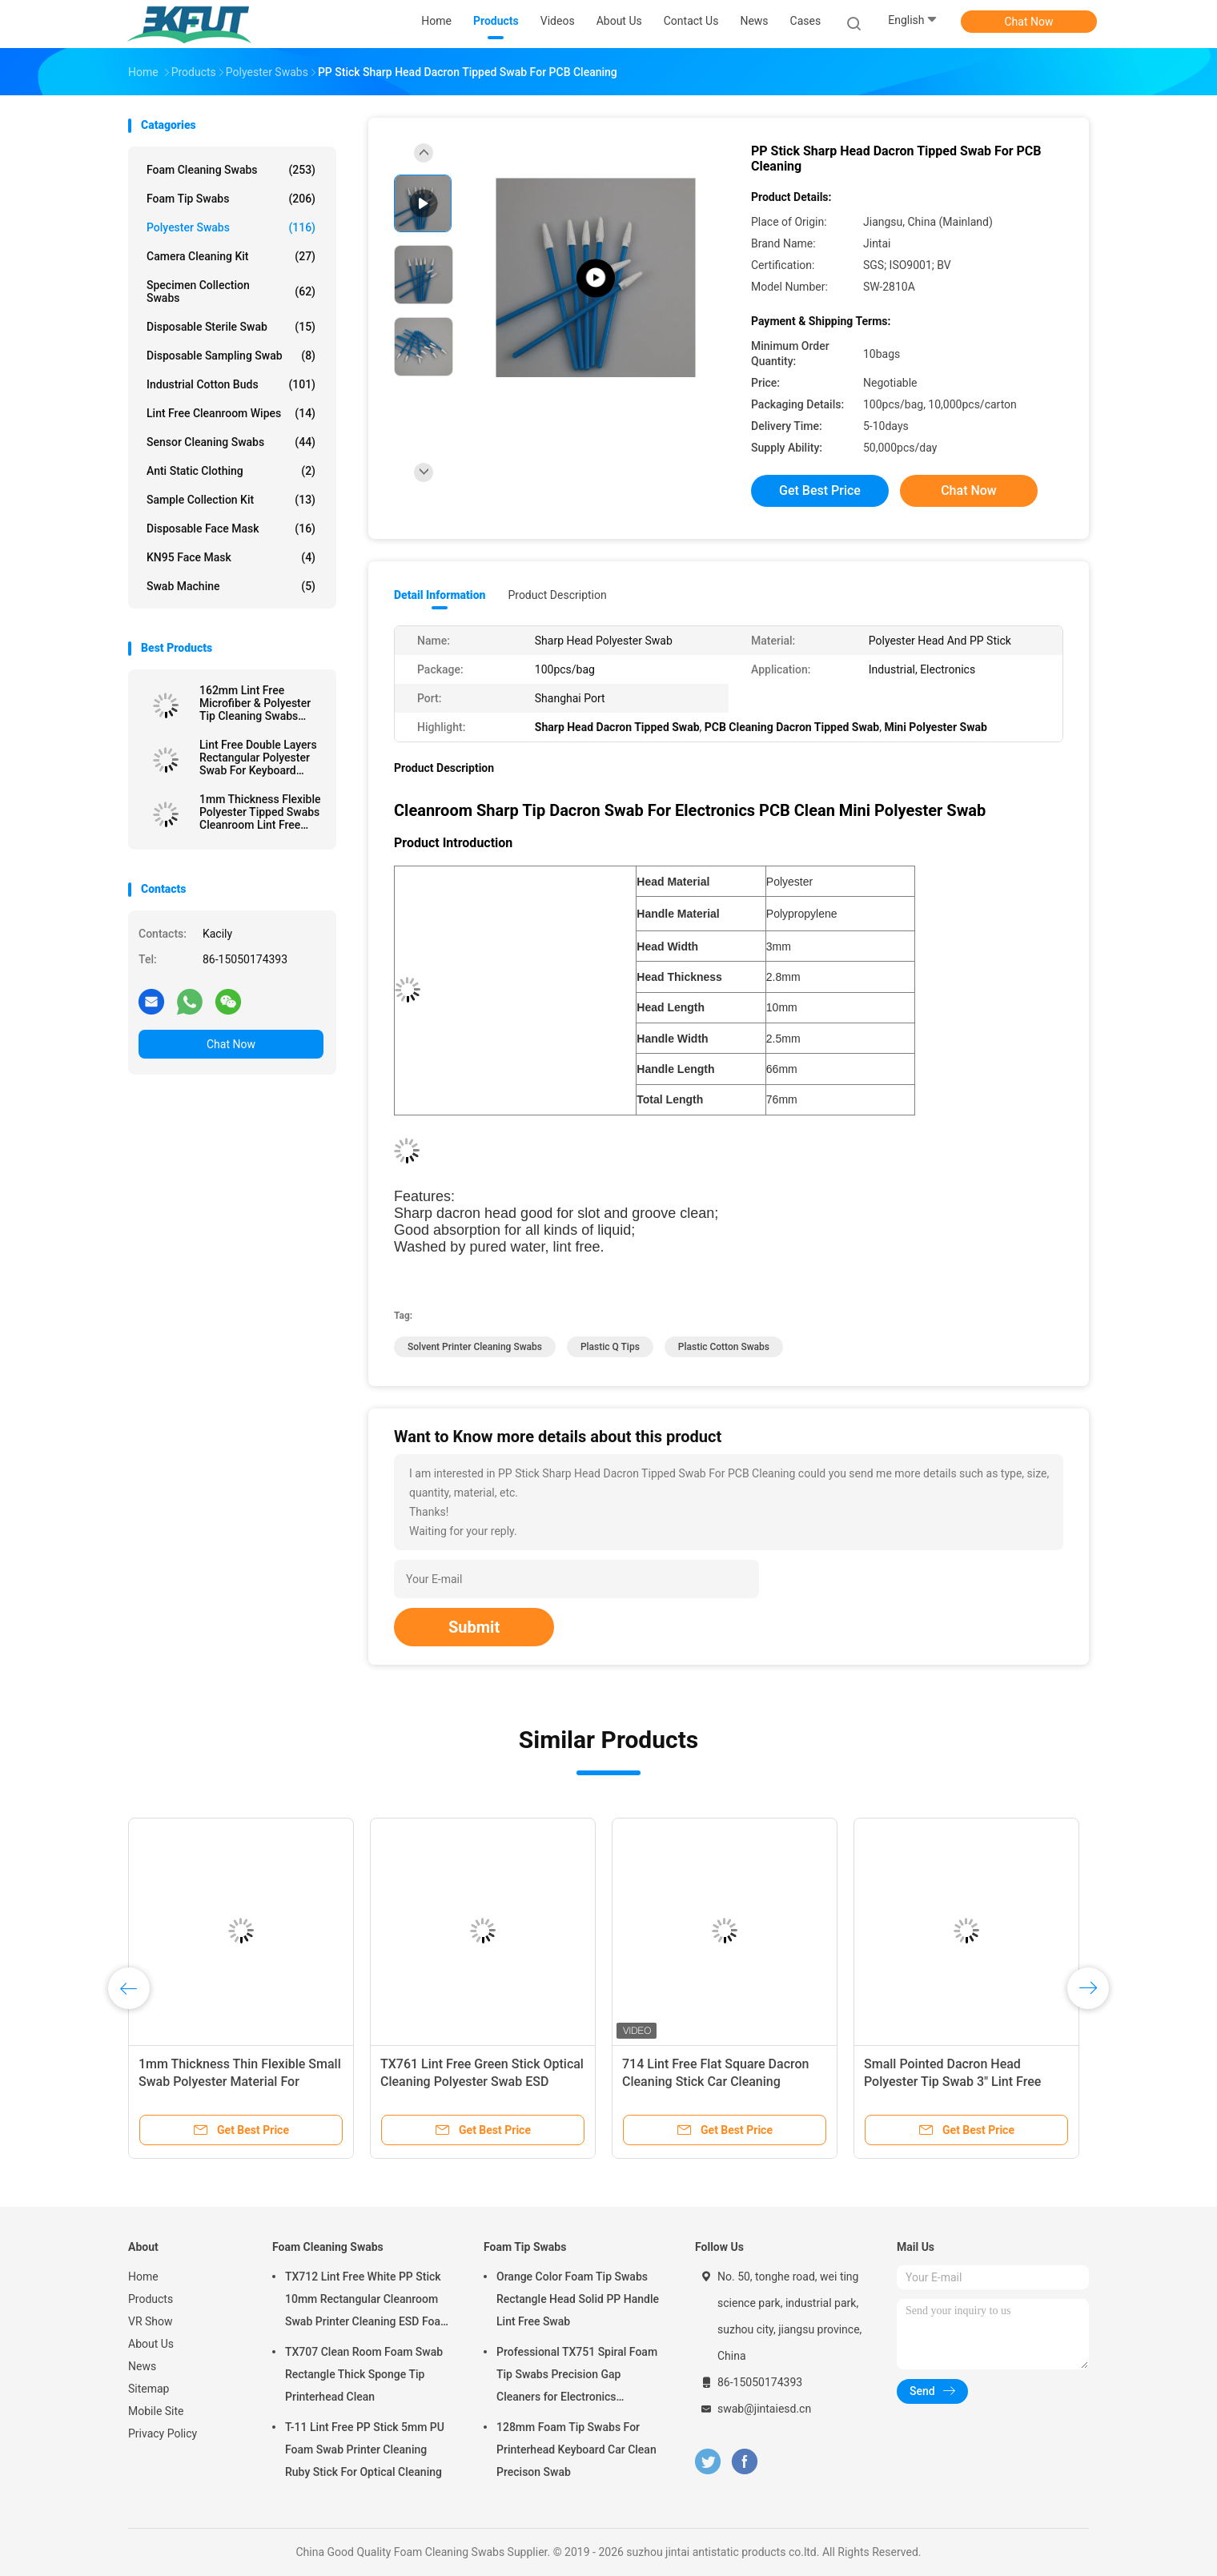  I want to click on 1mm Thickness Flexible Polyester Tipped Swabs Cleanroom Lint Free Cleaning Stick, so click(260, 812).